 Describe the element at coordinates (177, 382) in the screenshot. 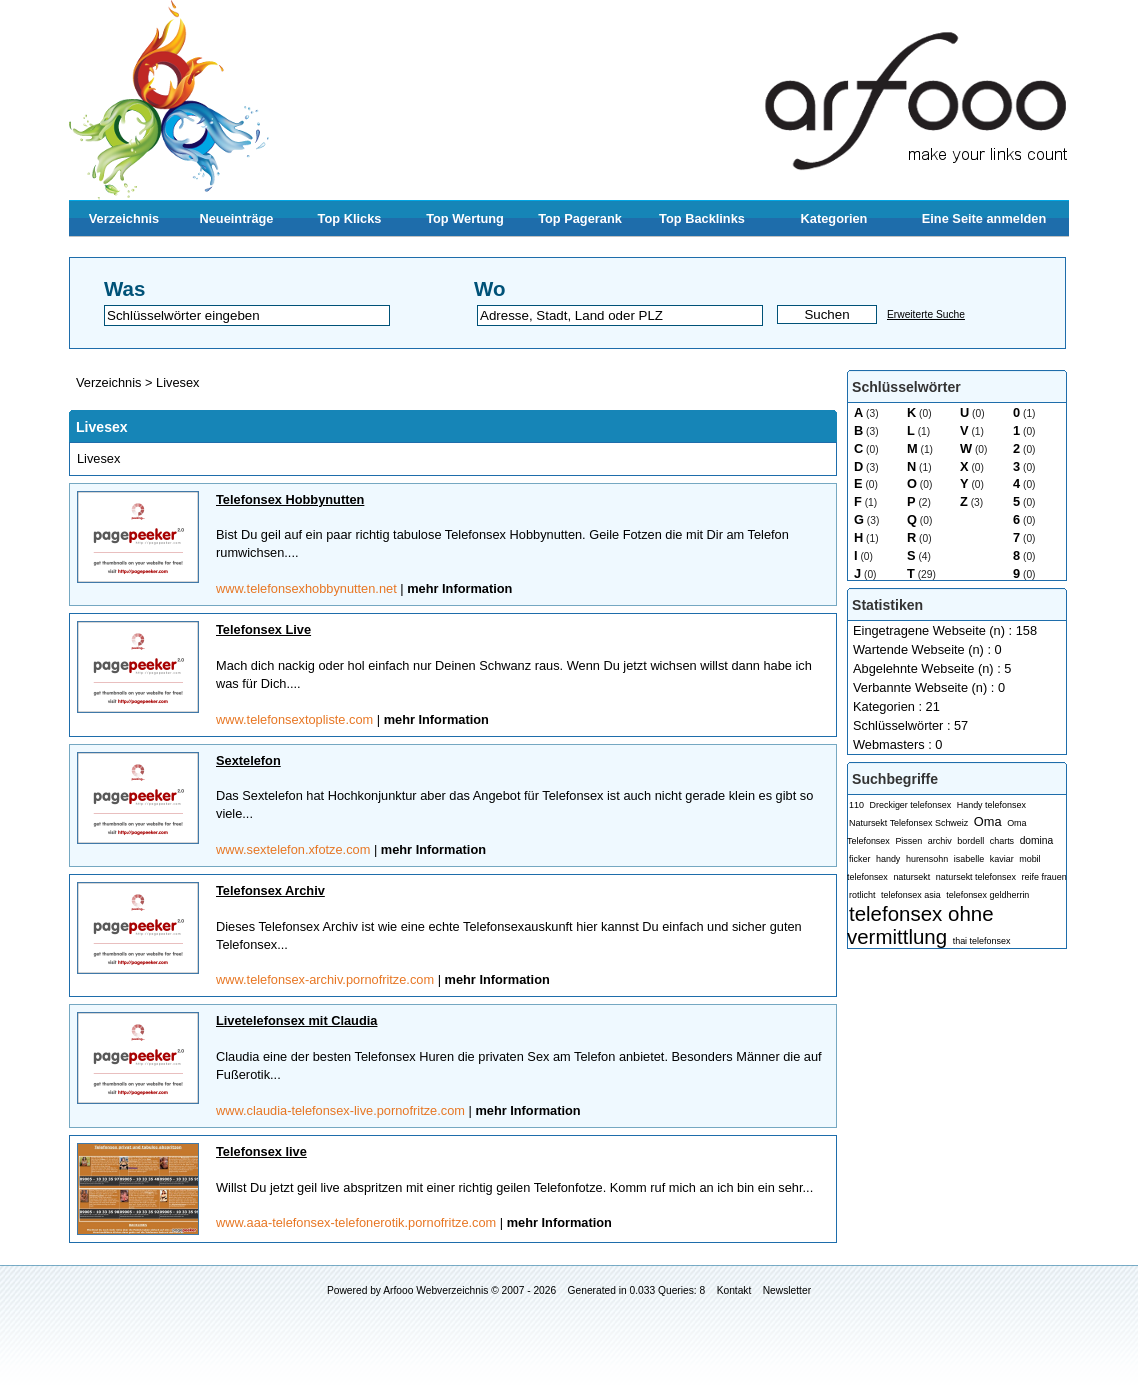

I see `Livesex` at that location.